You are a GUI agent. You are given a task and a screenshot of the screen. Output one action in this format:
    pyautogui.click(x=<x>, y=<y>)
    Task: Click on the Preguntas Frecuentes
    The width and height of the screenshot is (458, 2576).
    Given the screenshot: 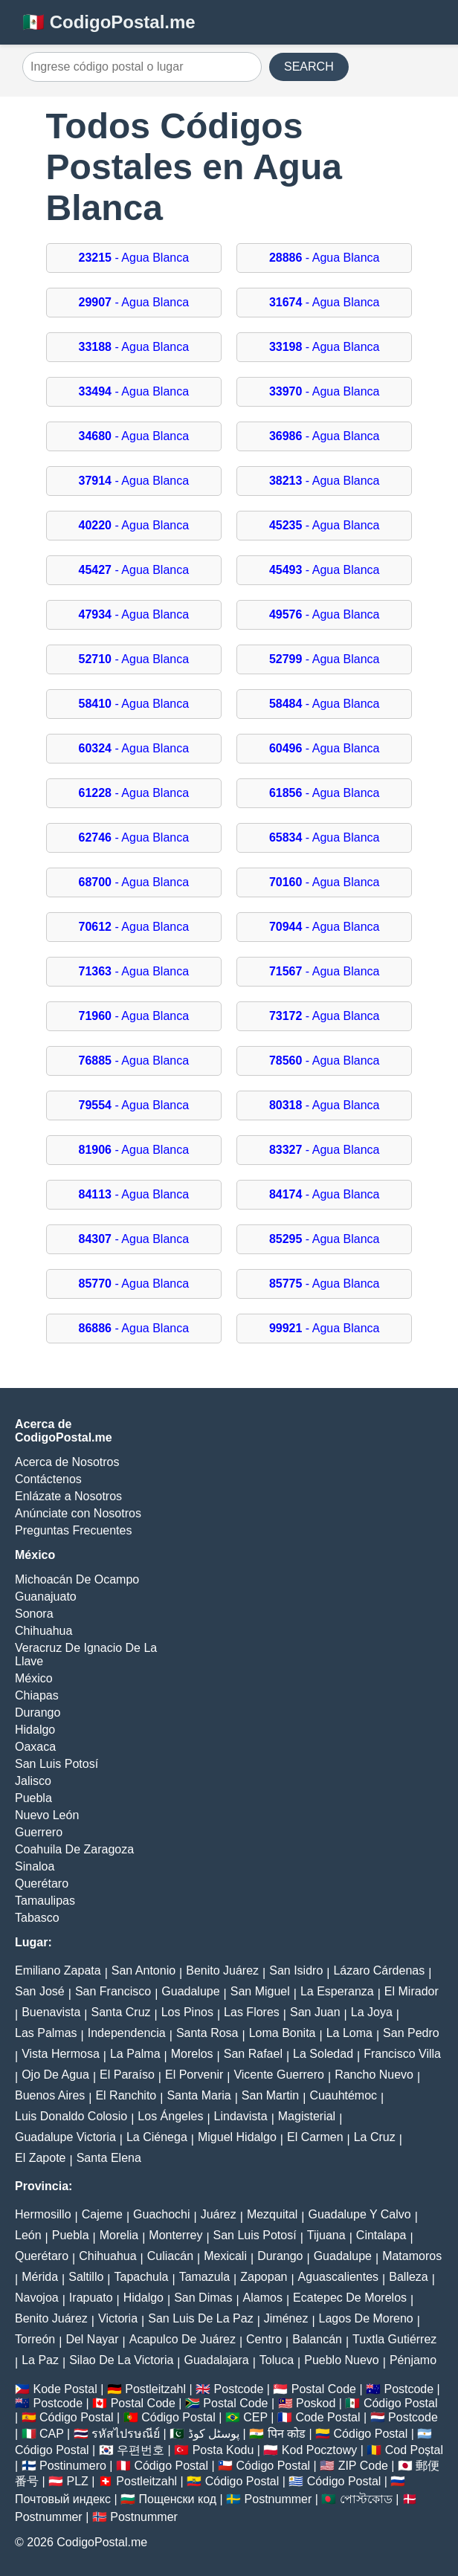 What is the action you would take?
    pyautogui.click(x=73, y=1530)
    